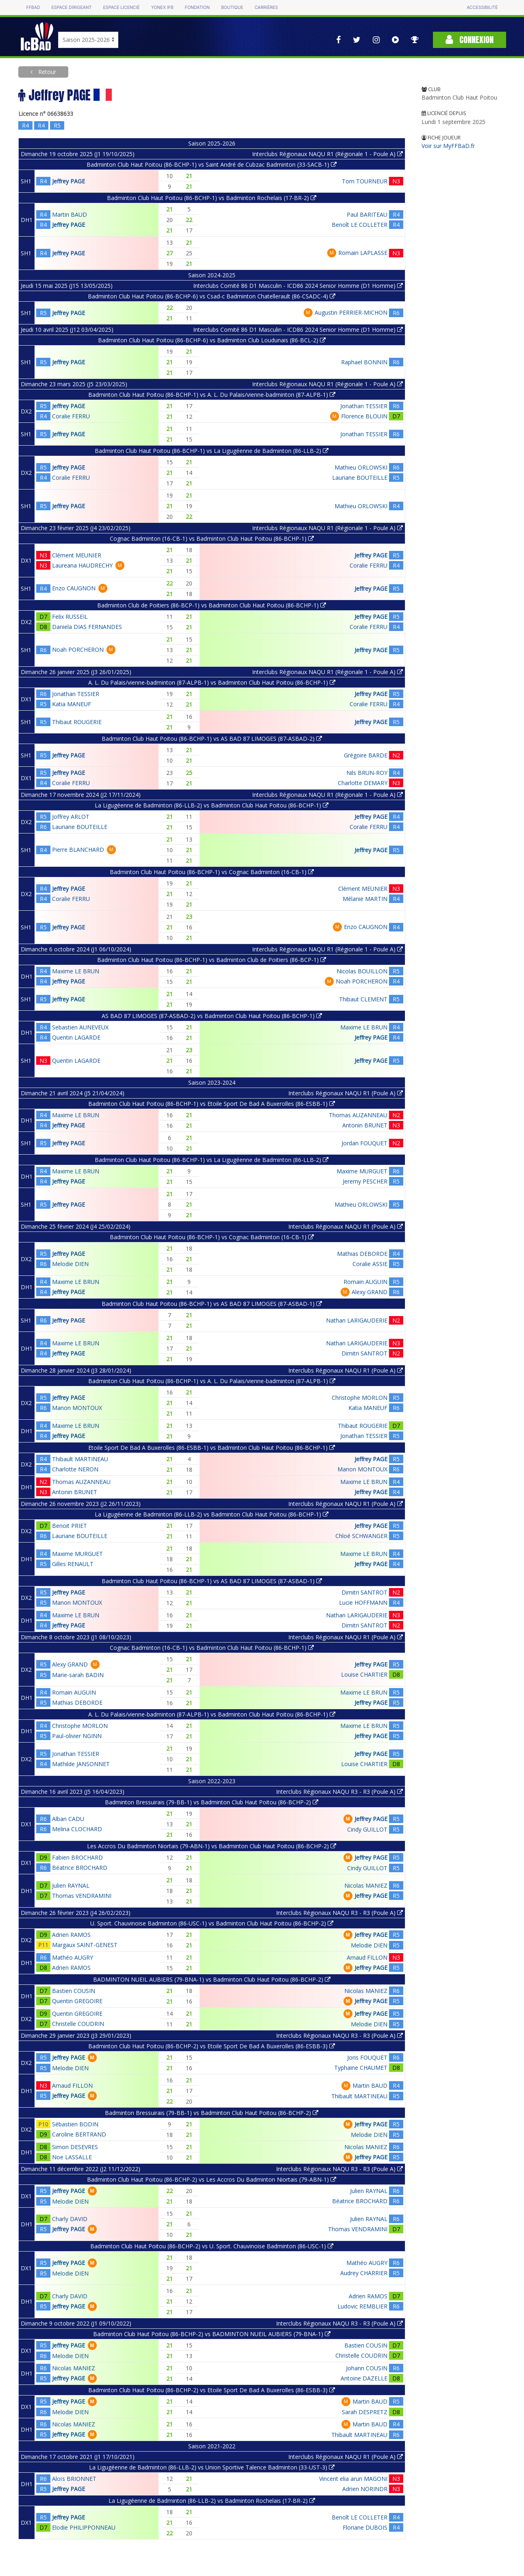 Image resolution: width=524 pixels, height=2576 pixels. What do you see at coordinates (211, 682) in the screenshot?
I see `A. L. Du Palais/vienne-badminton (87-ALPB-1) vs Badminton Club Haut Poitou (86-BCHP-1)` at bounding box center [211, 682].